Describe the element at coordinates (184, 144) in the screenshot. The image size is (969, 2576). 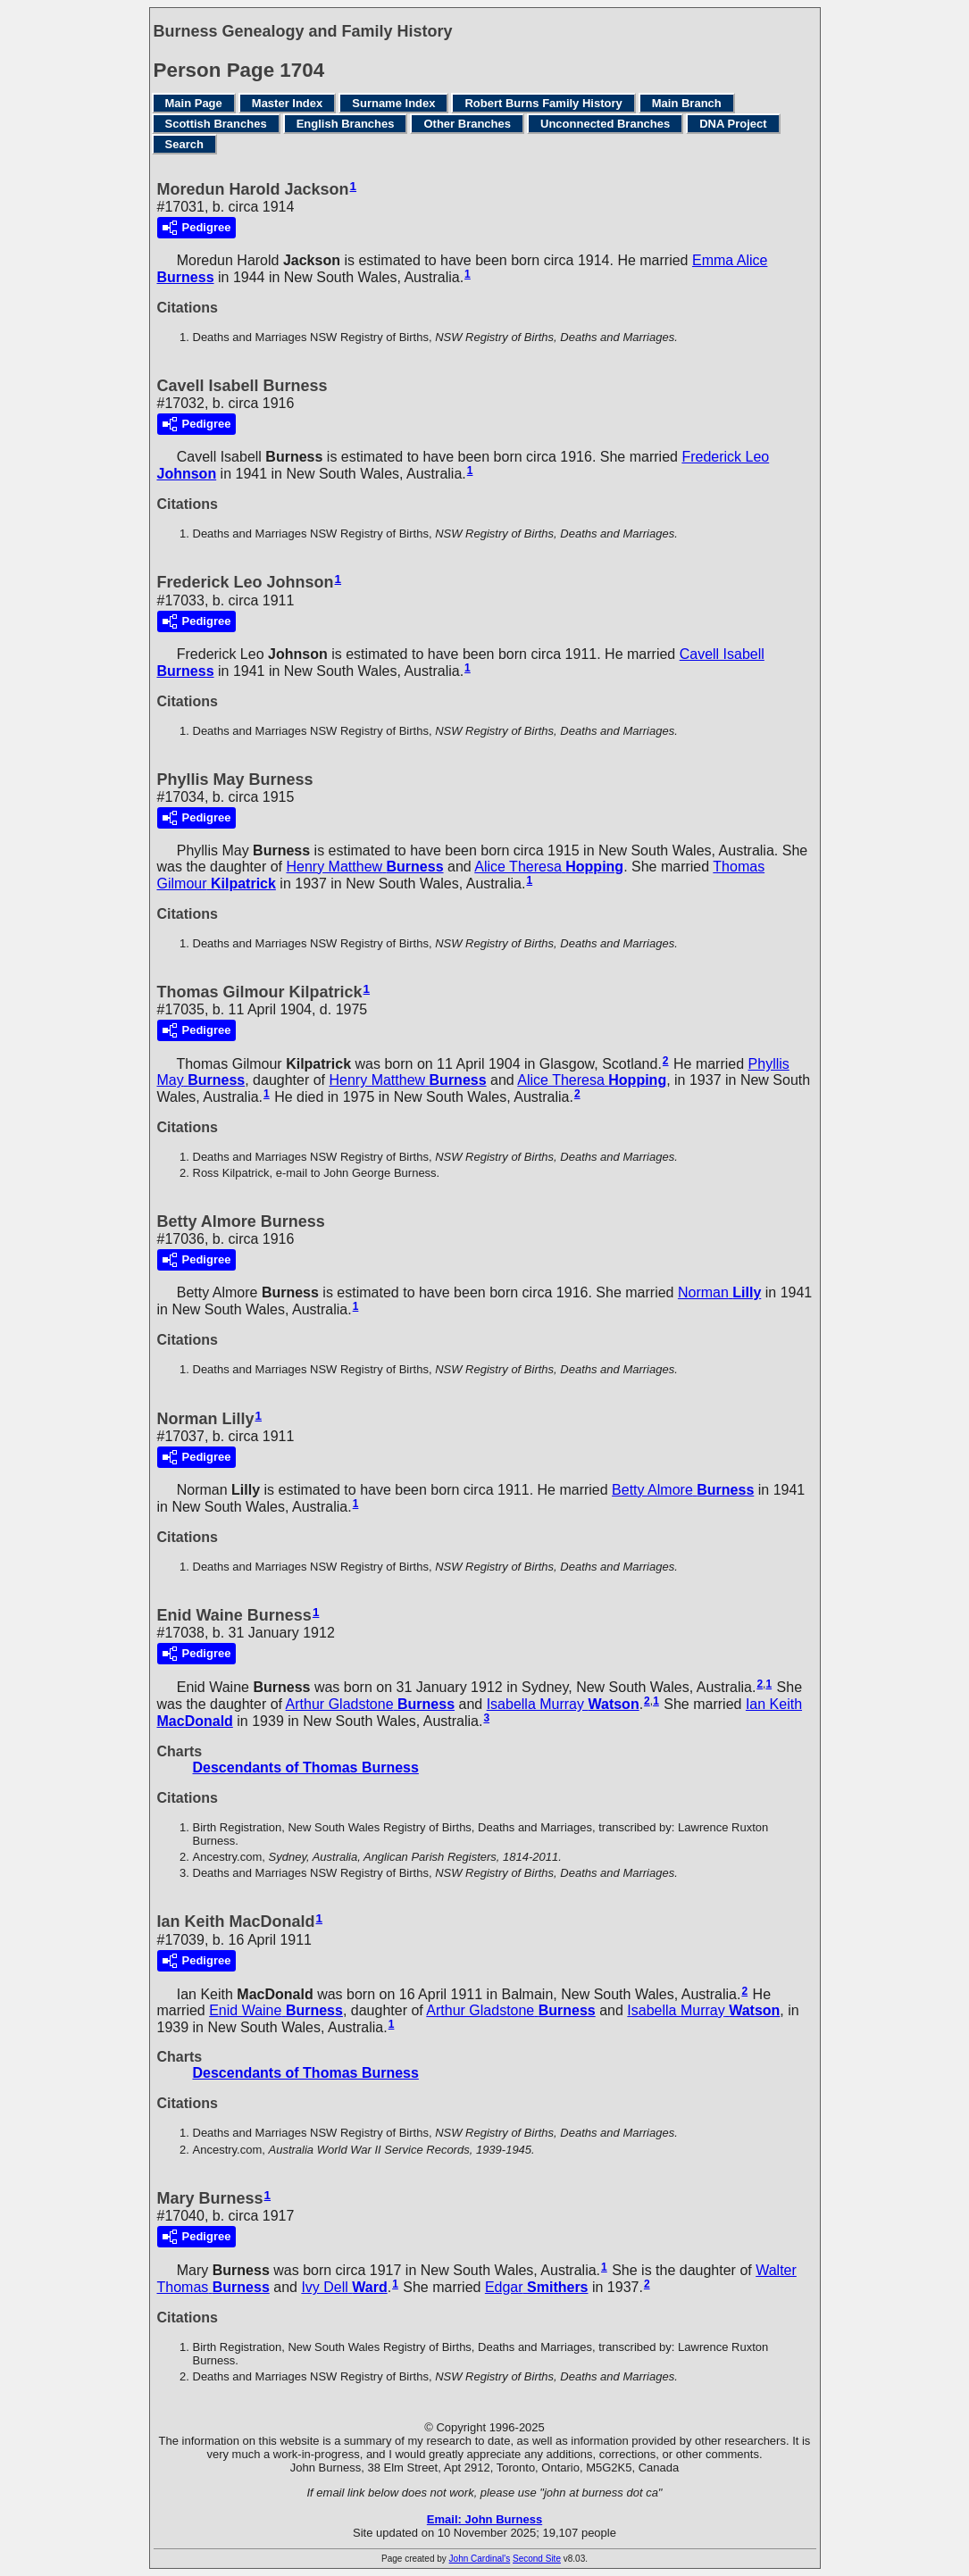
I see `Search` at that location.